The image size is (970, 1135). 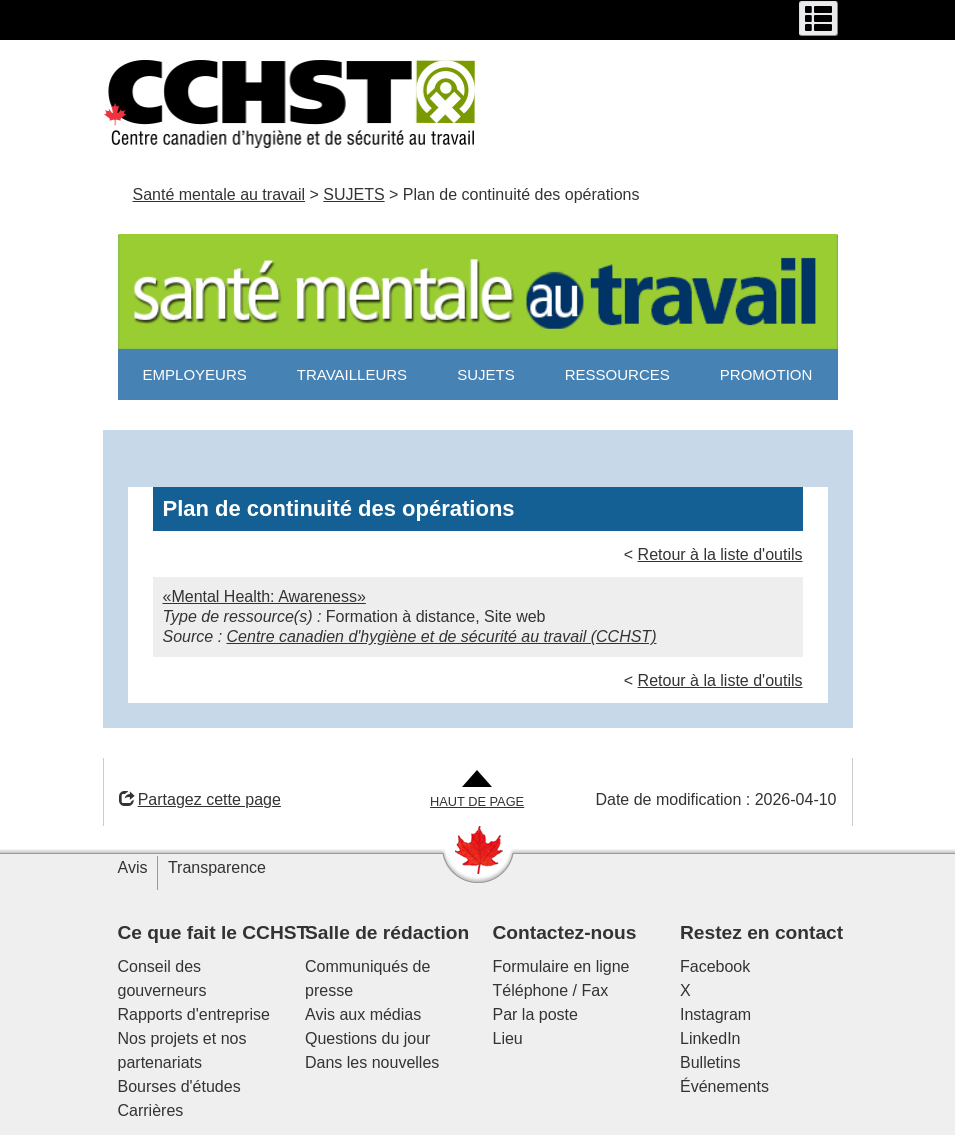 I want to click on Rapports d'entreprise, so click(x=194, y=1014).